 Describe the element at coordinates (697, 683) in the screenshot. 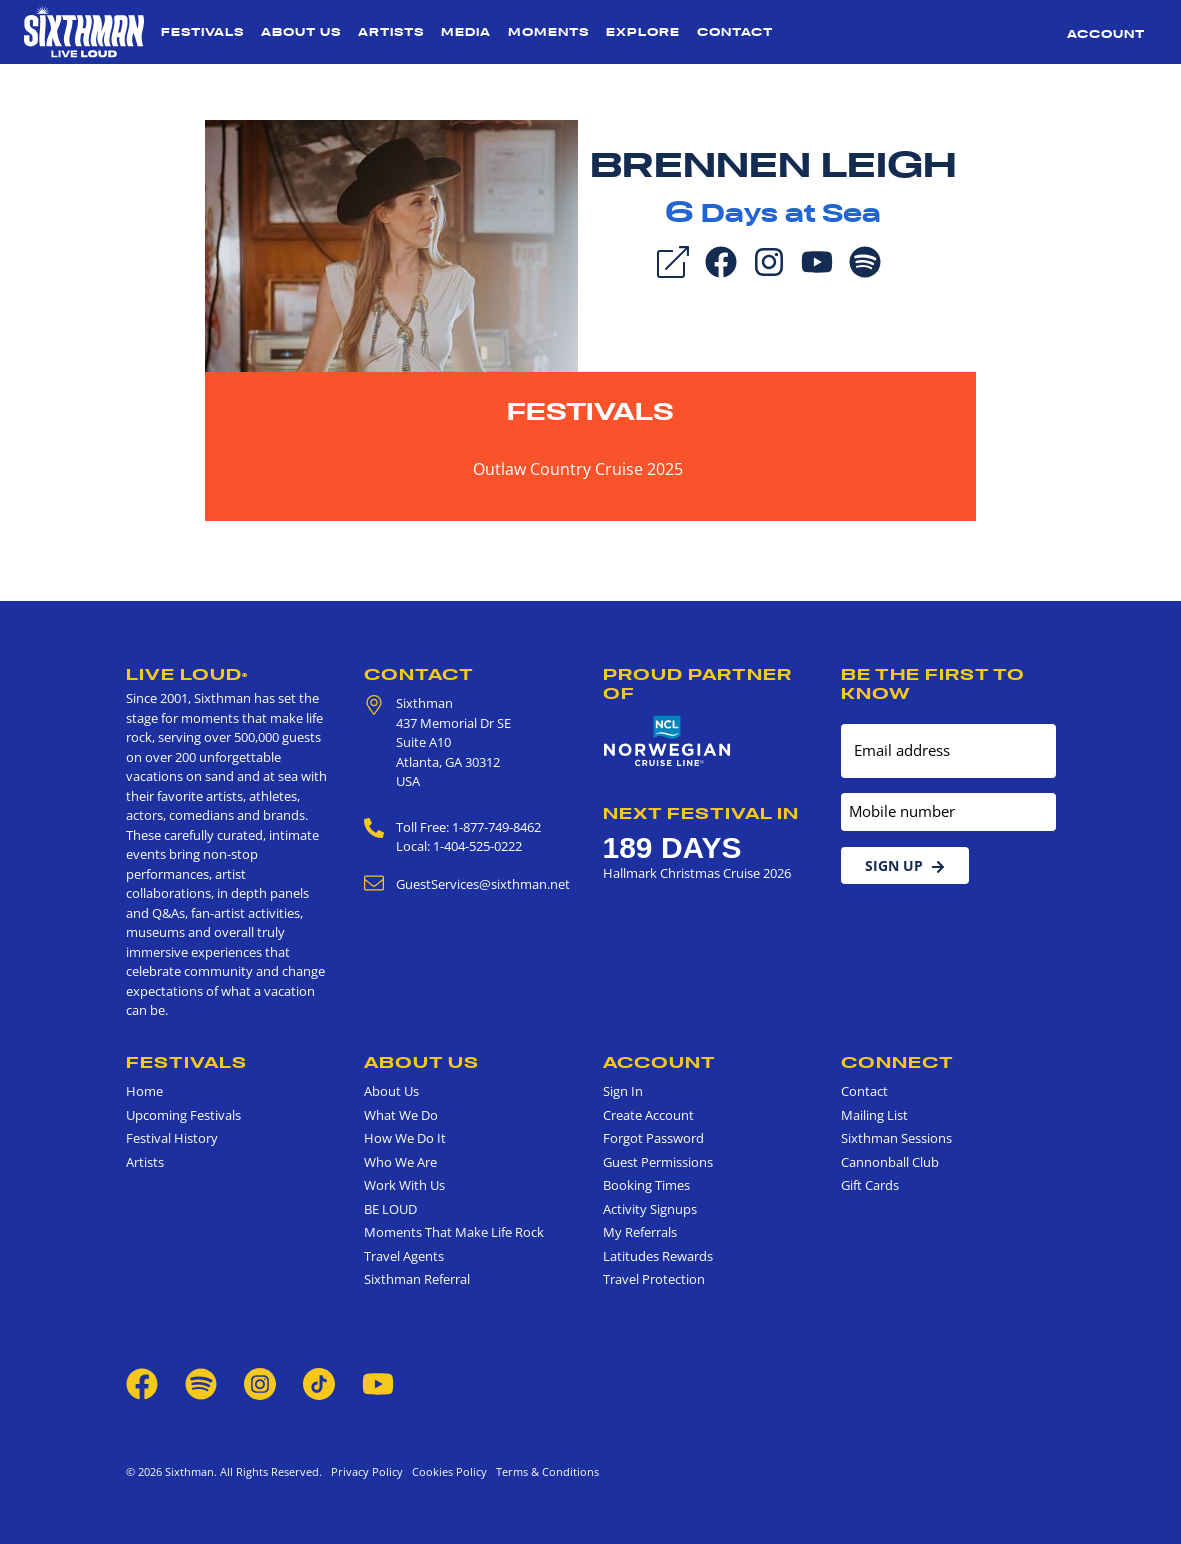

I see `Proud Partner of` at that location.